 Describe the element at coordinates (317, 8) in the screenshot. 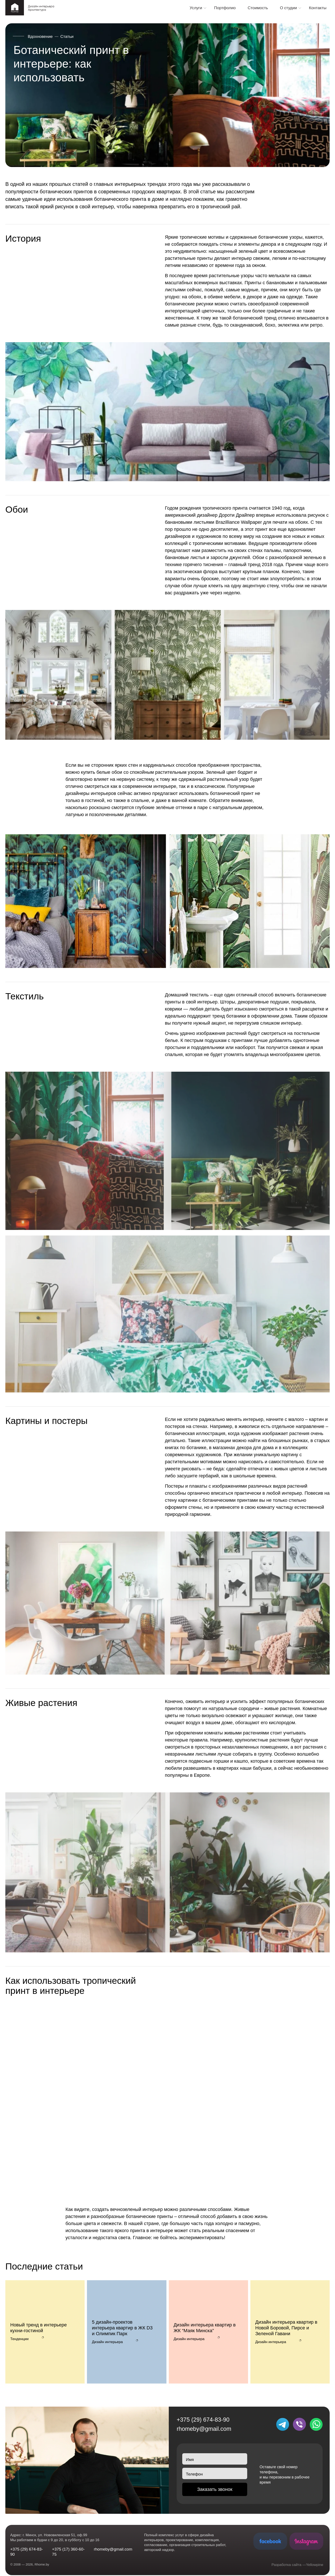

I see `Контакты` at that location.